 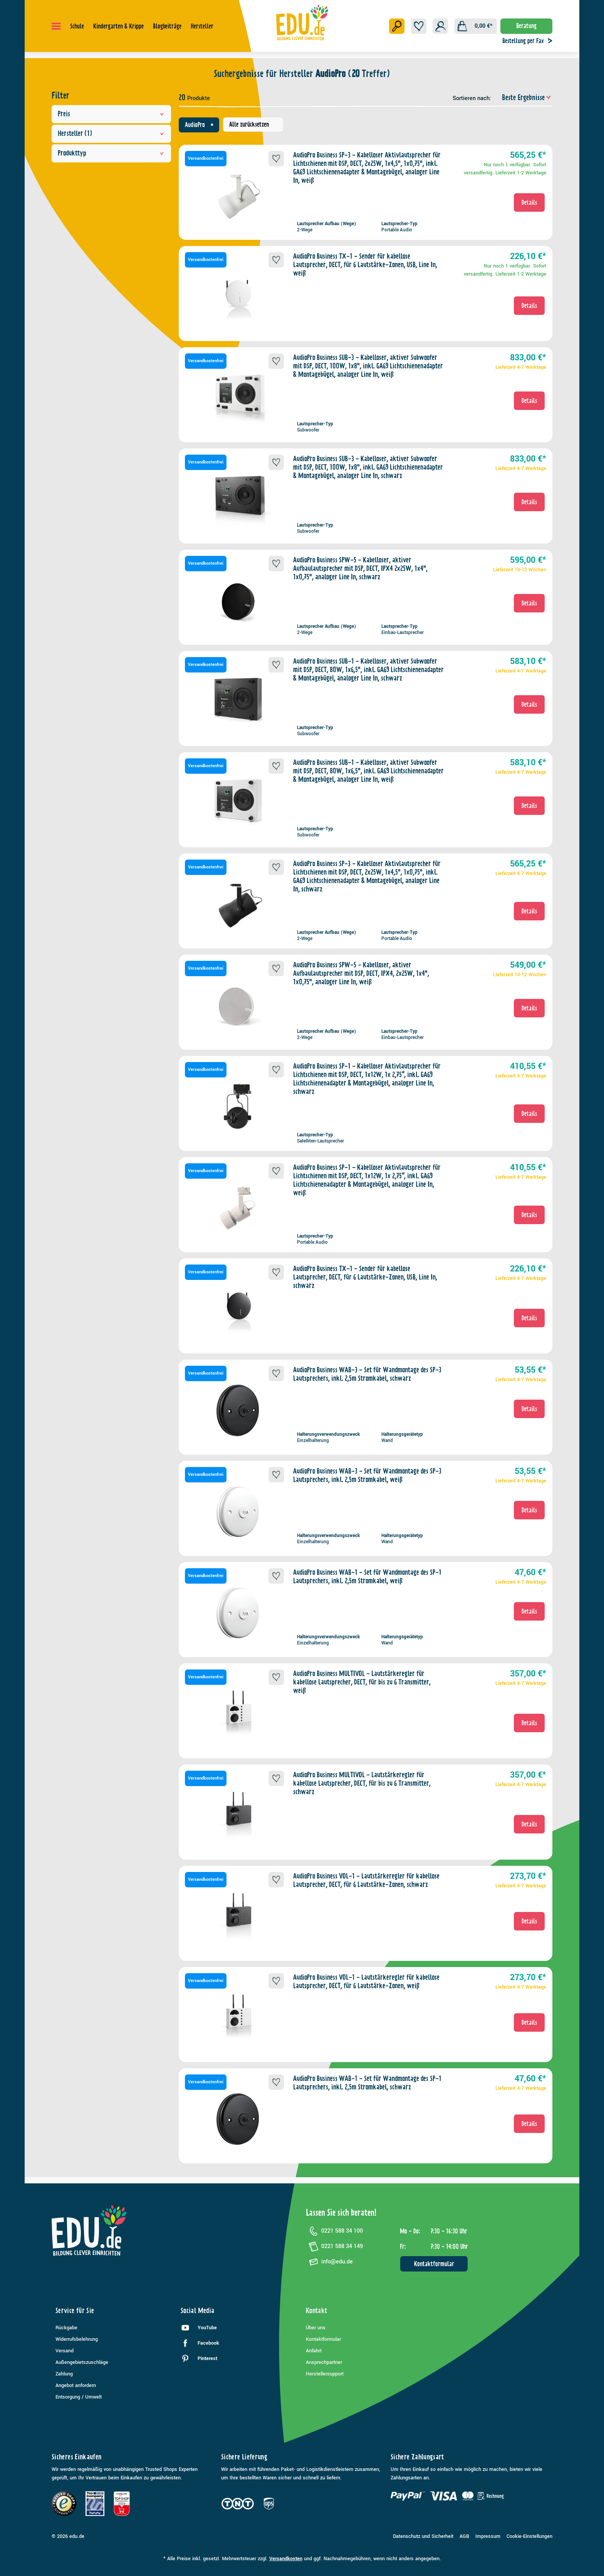 I want to click on Rückgabe, so click(x=66, y=2327).